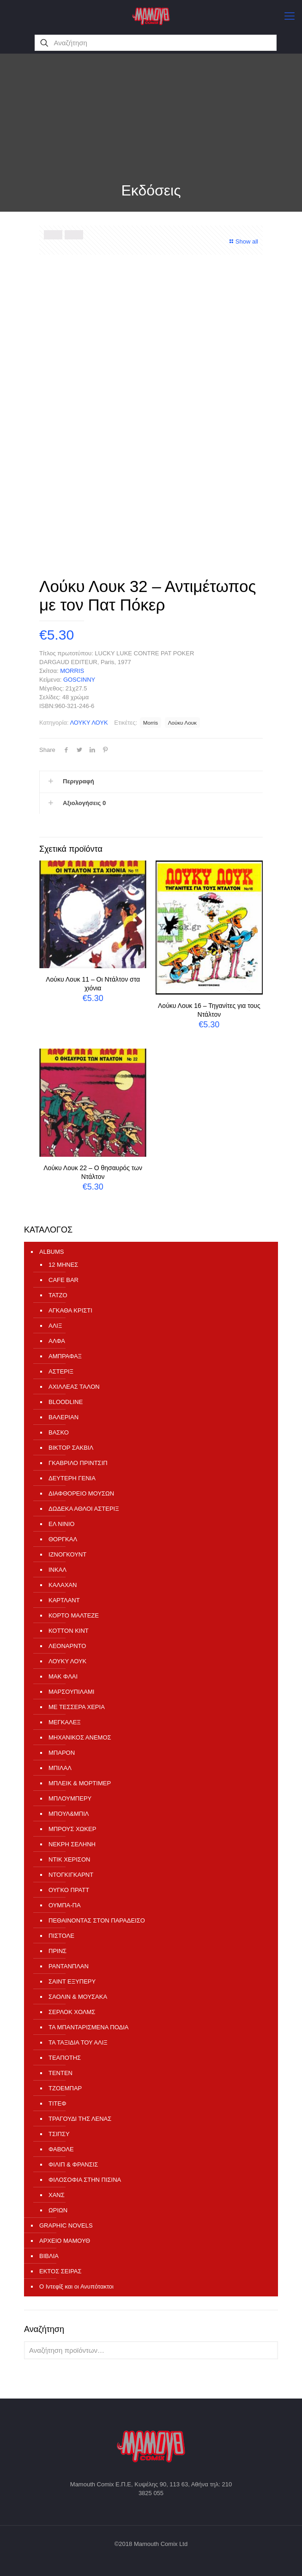 This screenshot has height=2576, width=302. What do you see at coordinates (182, 723) in the screenshot?
I see `Λούκυ Λουκ` at bounding box center [182, 723].